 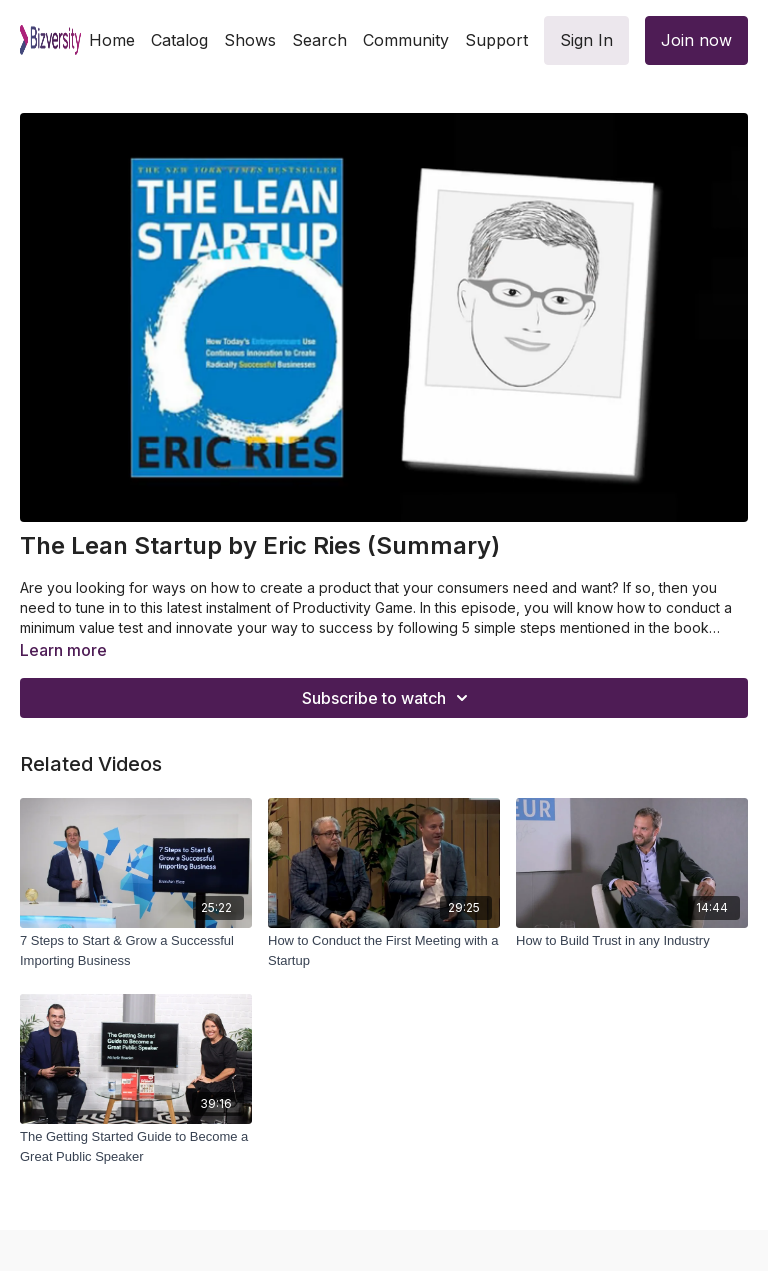 I want to click on Subscribe to watch, so click(x=388, y=698).